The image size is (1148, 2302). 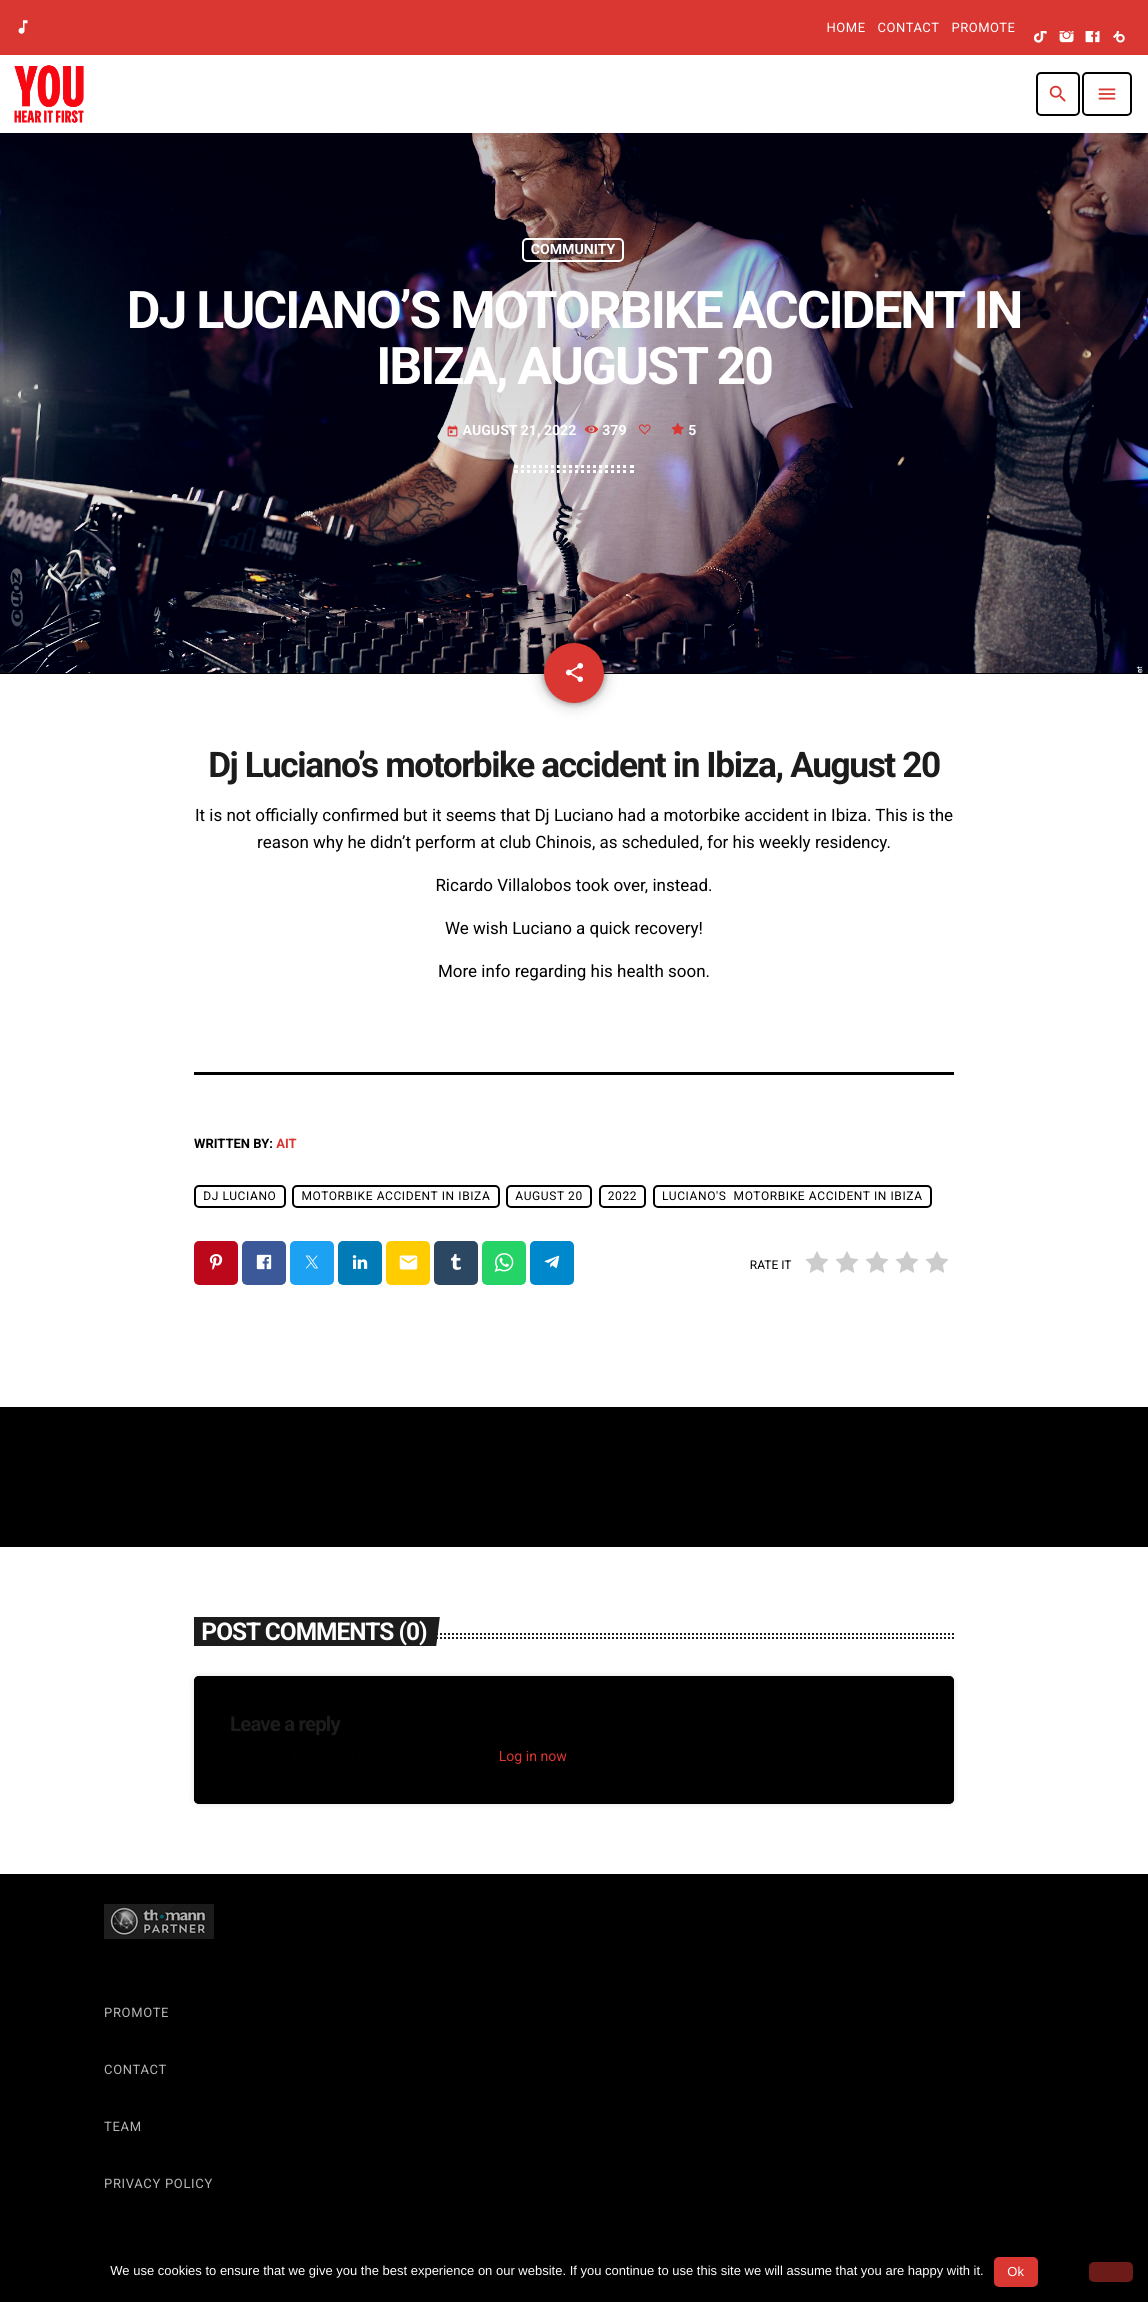 What do you see at coordinates (286, 1144) in the screenshot?
I see `AIT` at bounding box center [286, 1144].